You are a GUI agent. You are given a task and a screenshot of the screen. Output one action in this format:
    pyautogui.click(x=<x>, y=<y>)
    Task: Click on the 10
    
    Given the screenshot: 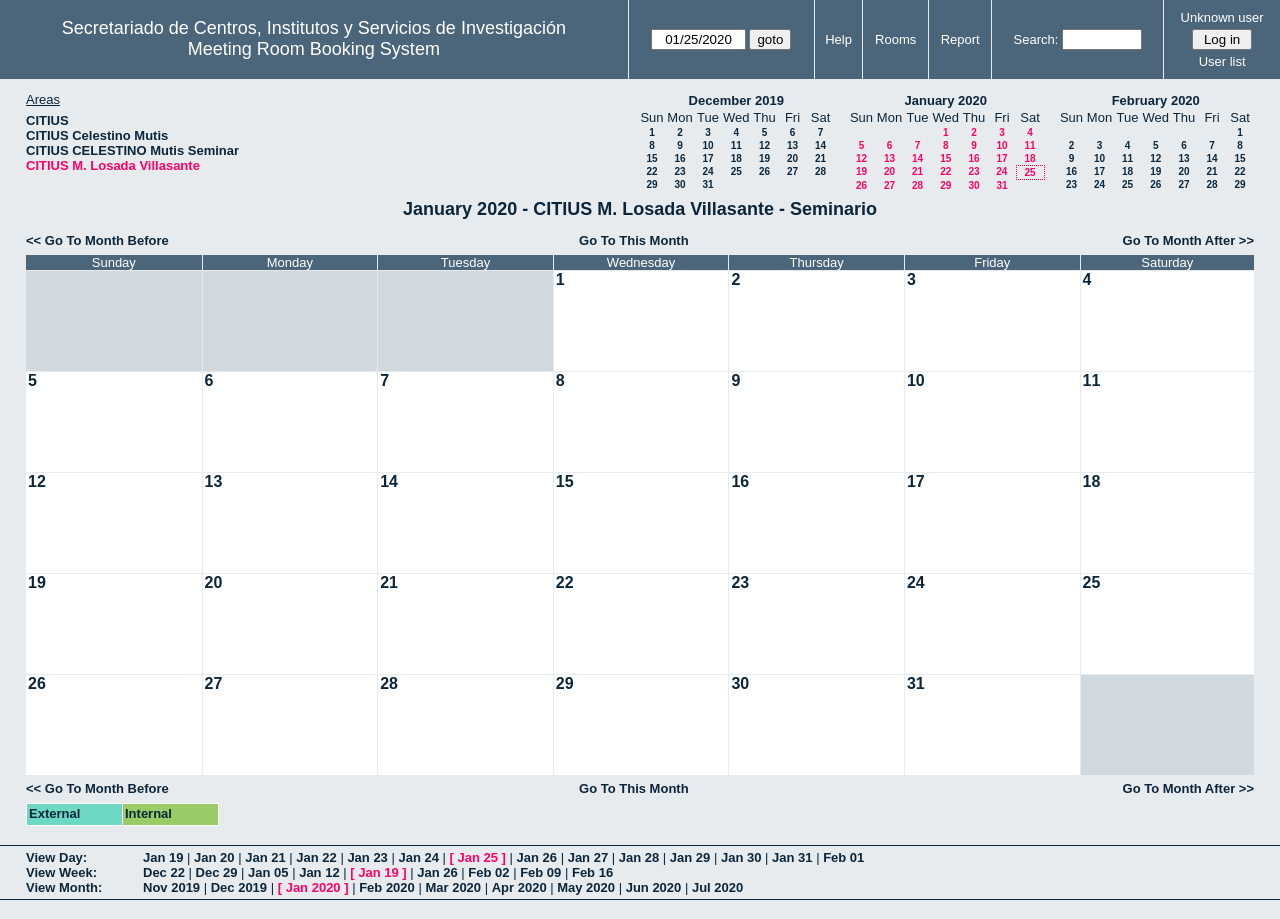 What is the action you would take?
    pyautogui.click(x=707, y=145)
    